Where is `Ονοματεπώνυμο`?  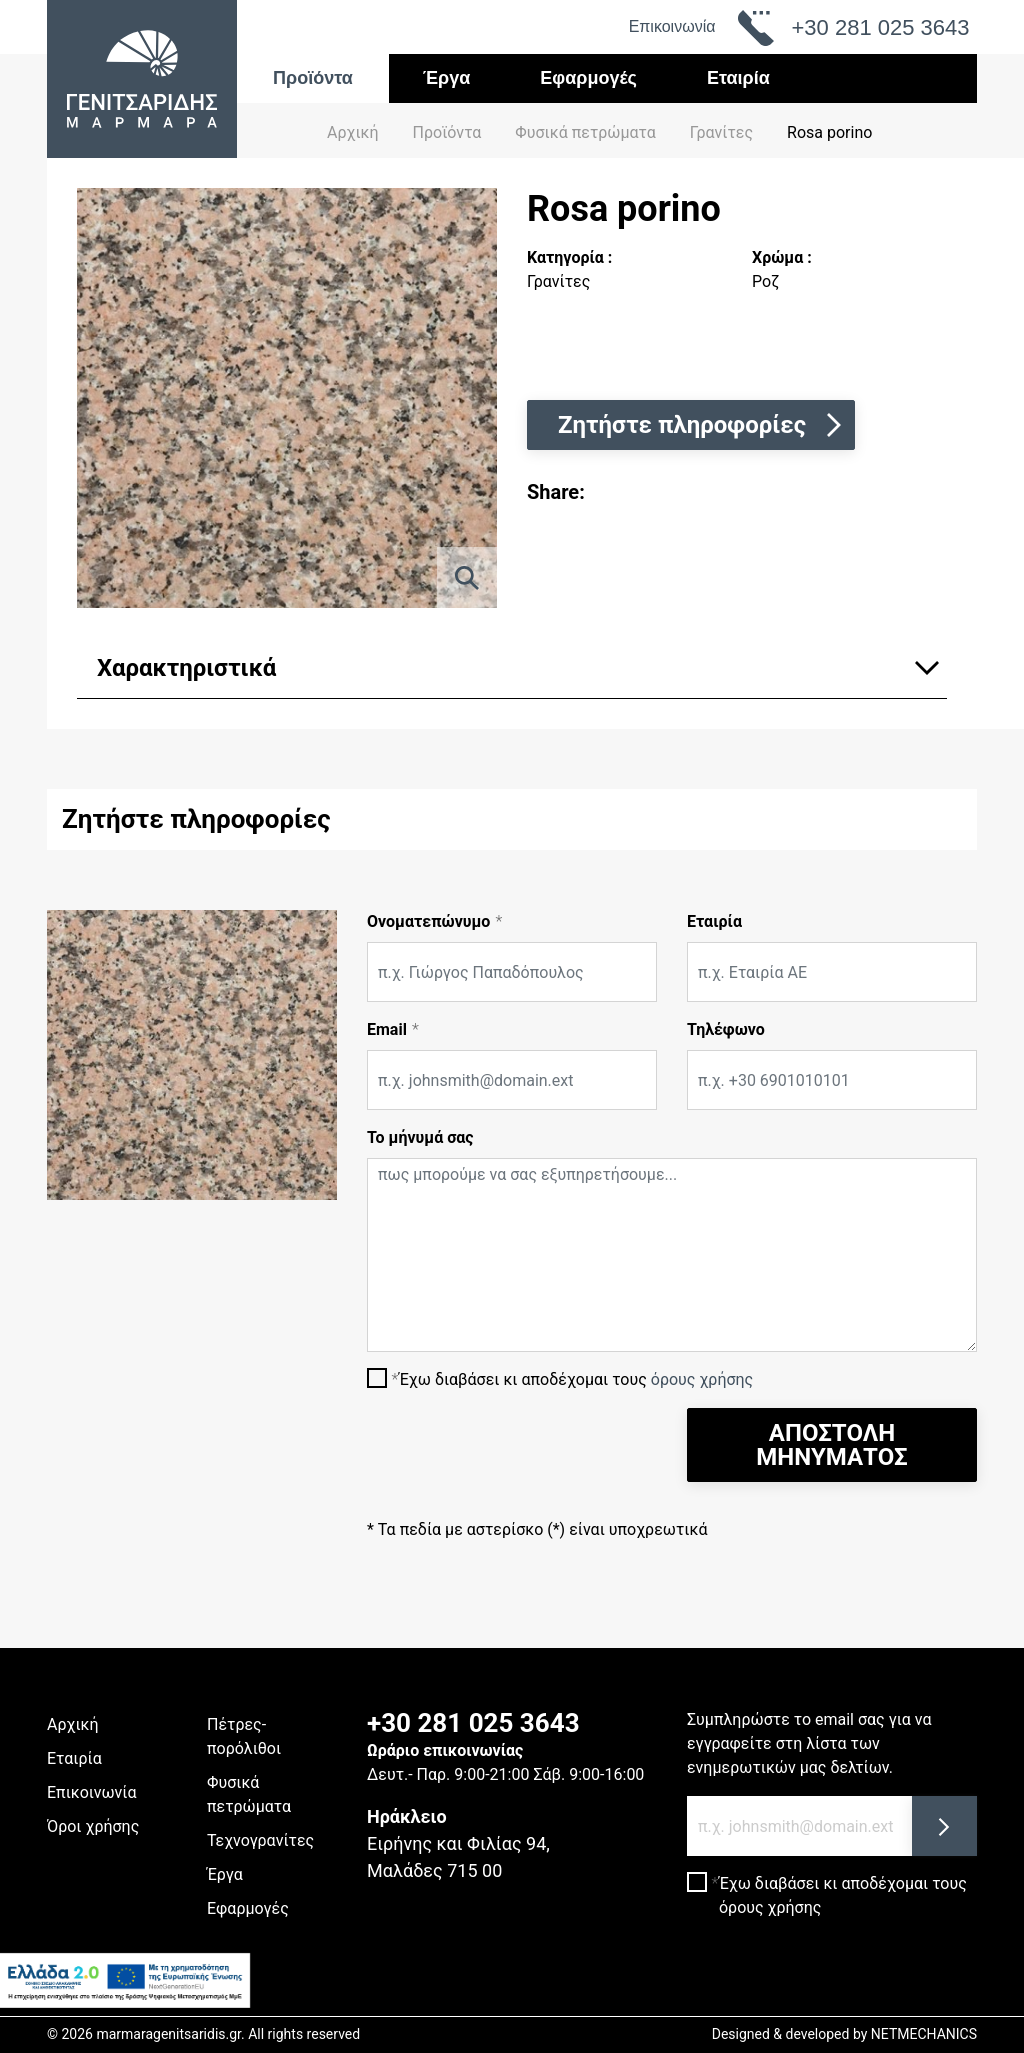 Ονοματεπώνυμο is located at coordinates (428, 921).